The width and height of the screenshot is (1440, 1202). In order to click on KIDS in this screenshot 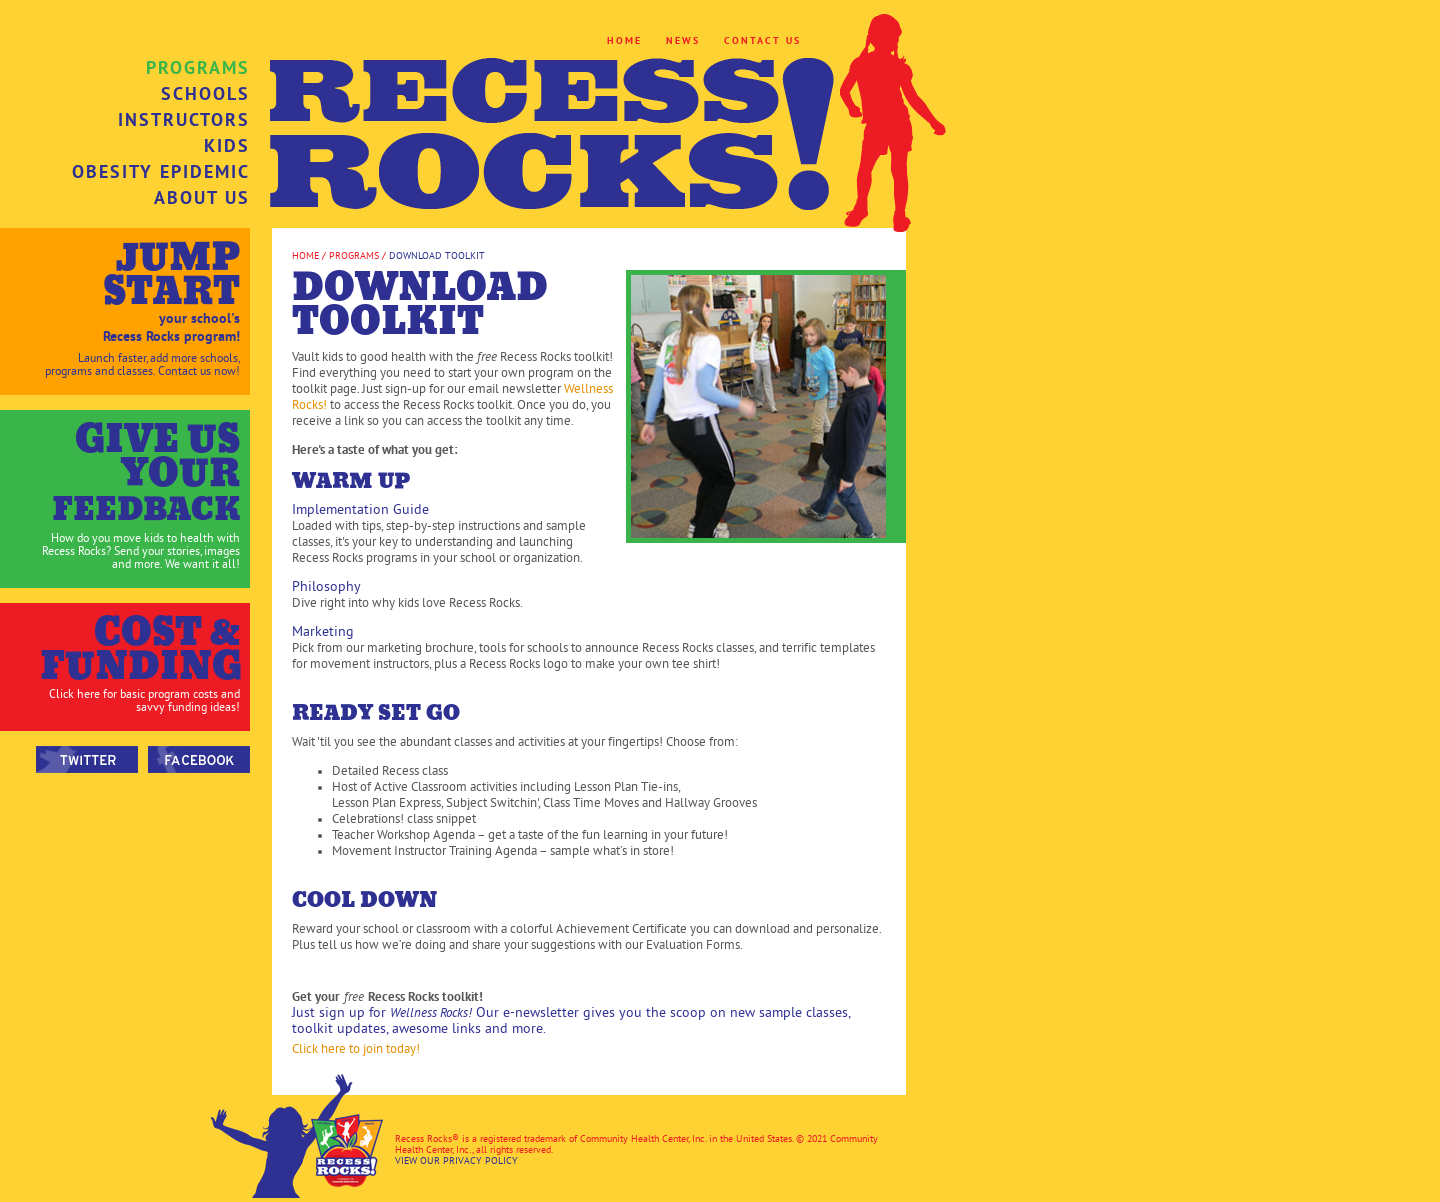, I will do `click(227, 146)`.